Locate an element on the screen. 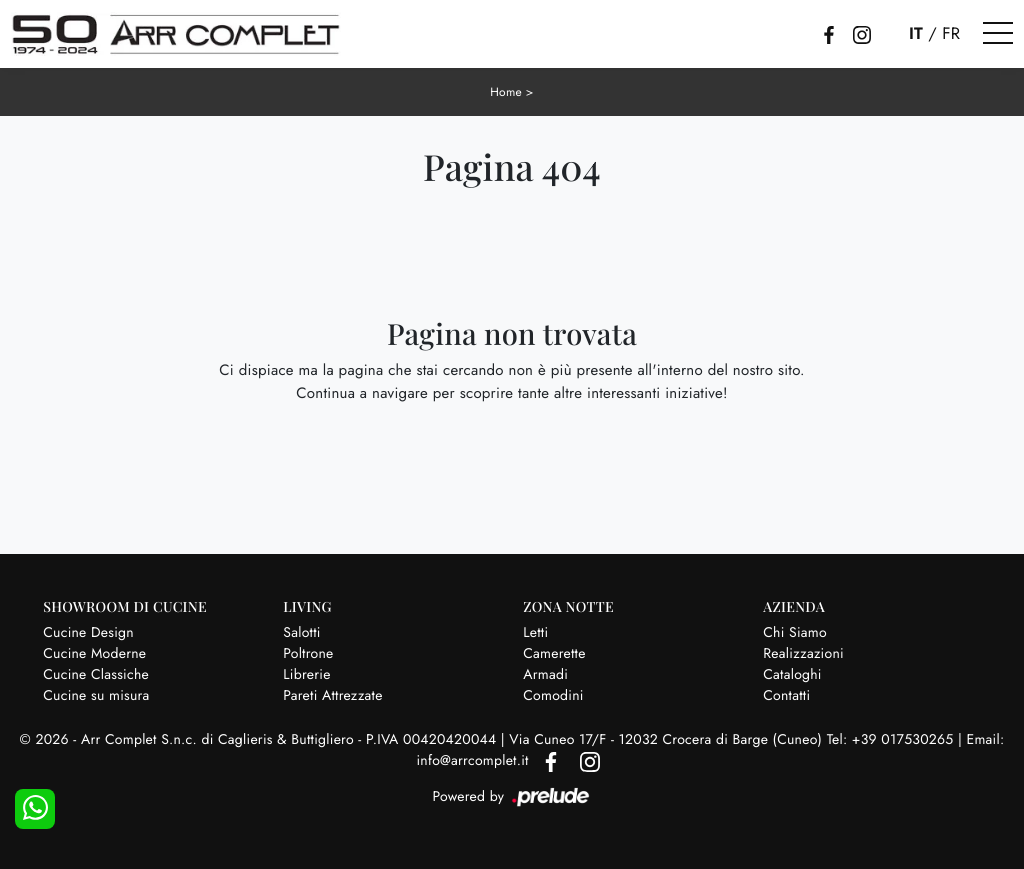  FR is located at coordinates (951, 34).